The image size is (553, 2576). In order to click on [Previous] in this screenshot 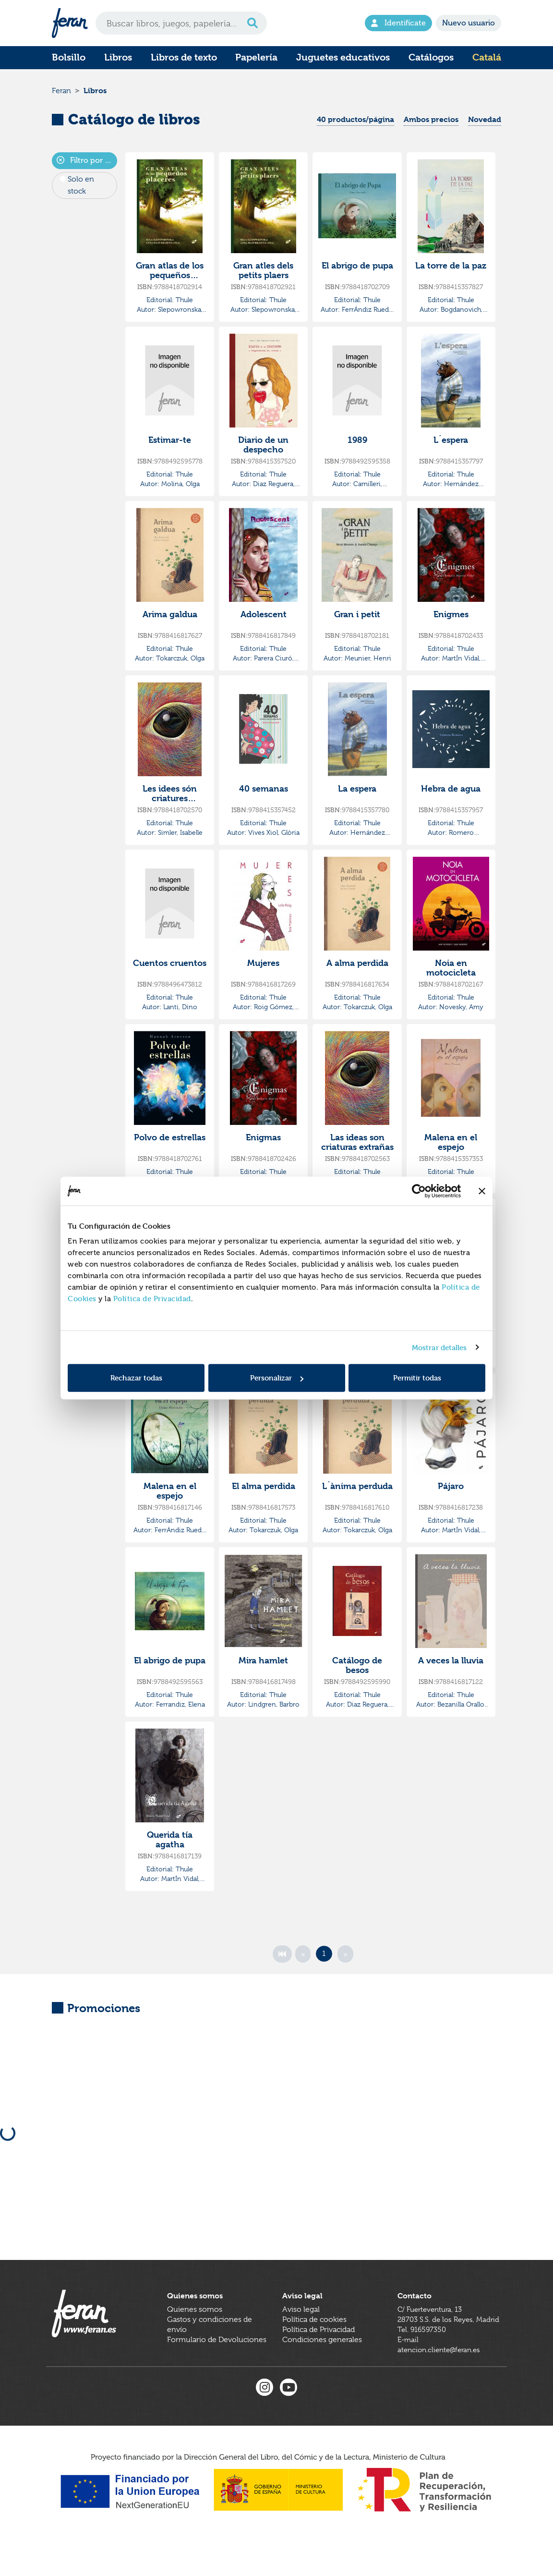, I will do `click(303, 1958)`.